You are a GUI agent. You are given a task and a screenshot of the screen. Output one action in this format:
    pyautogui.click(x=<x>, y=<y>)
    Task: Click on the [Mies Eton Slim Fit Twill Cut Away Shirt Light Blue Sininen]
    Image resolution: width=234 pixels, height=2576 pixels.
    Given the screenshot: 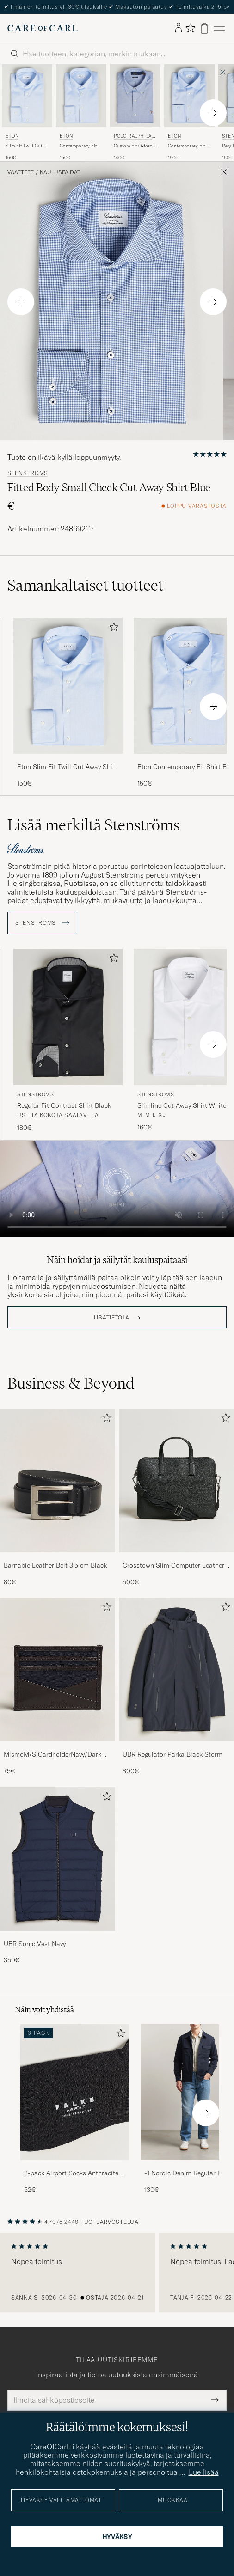 What is the action you would take?
    pyautogui.click(x=27, y=95)
    